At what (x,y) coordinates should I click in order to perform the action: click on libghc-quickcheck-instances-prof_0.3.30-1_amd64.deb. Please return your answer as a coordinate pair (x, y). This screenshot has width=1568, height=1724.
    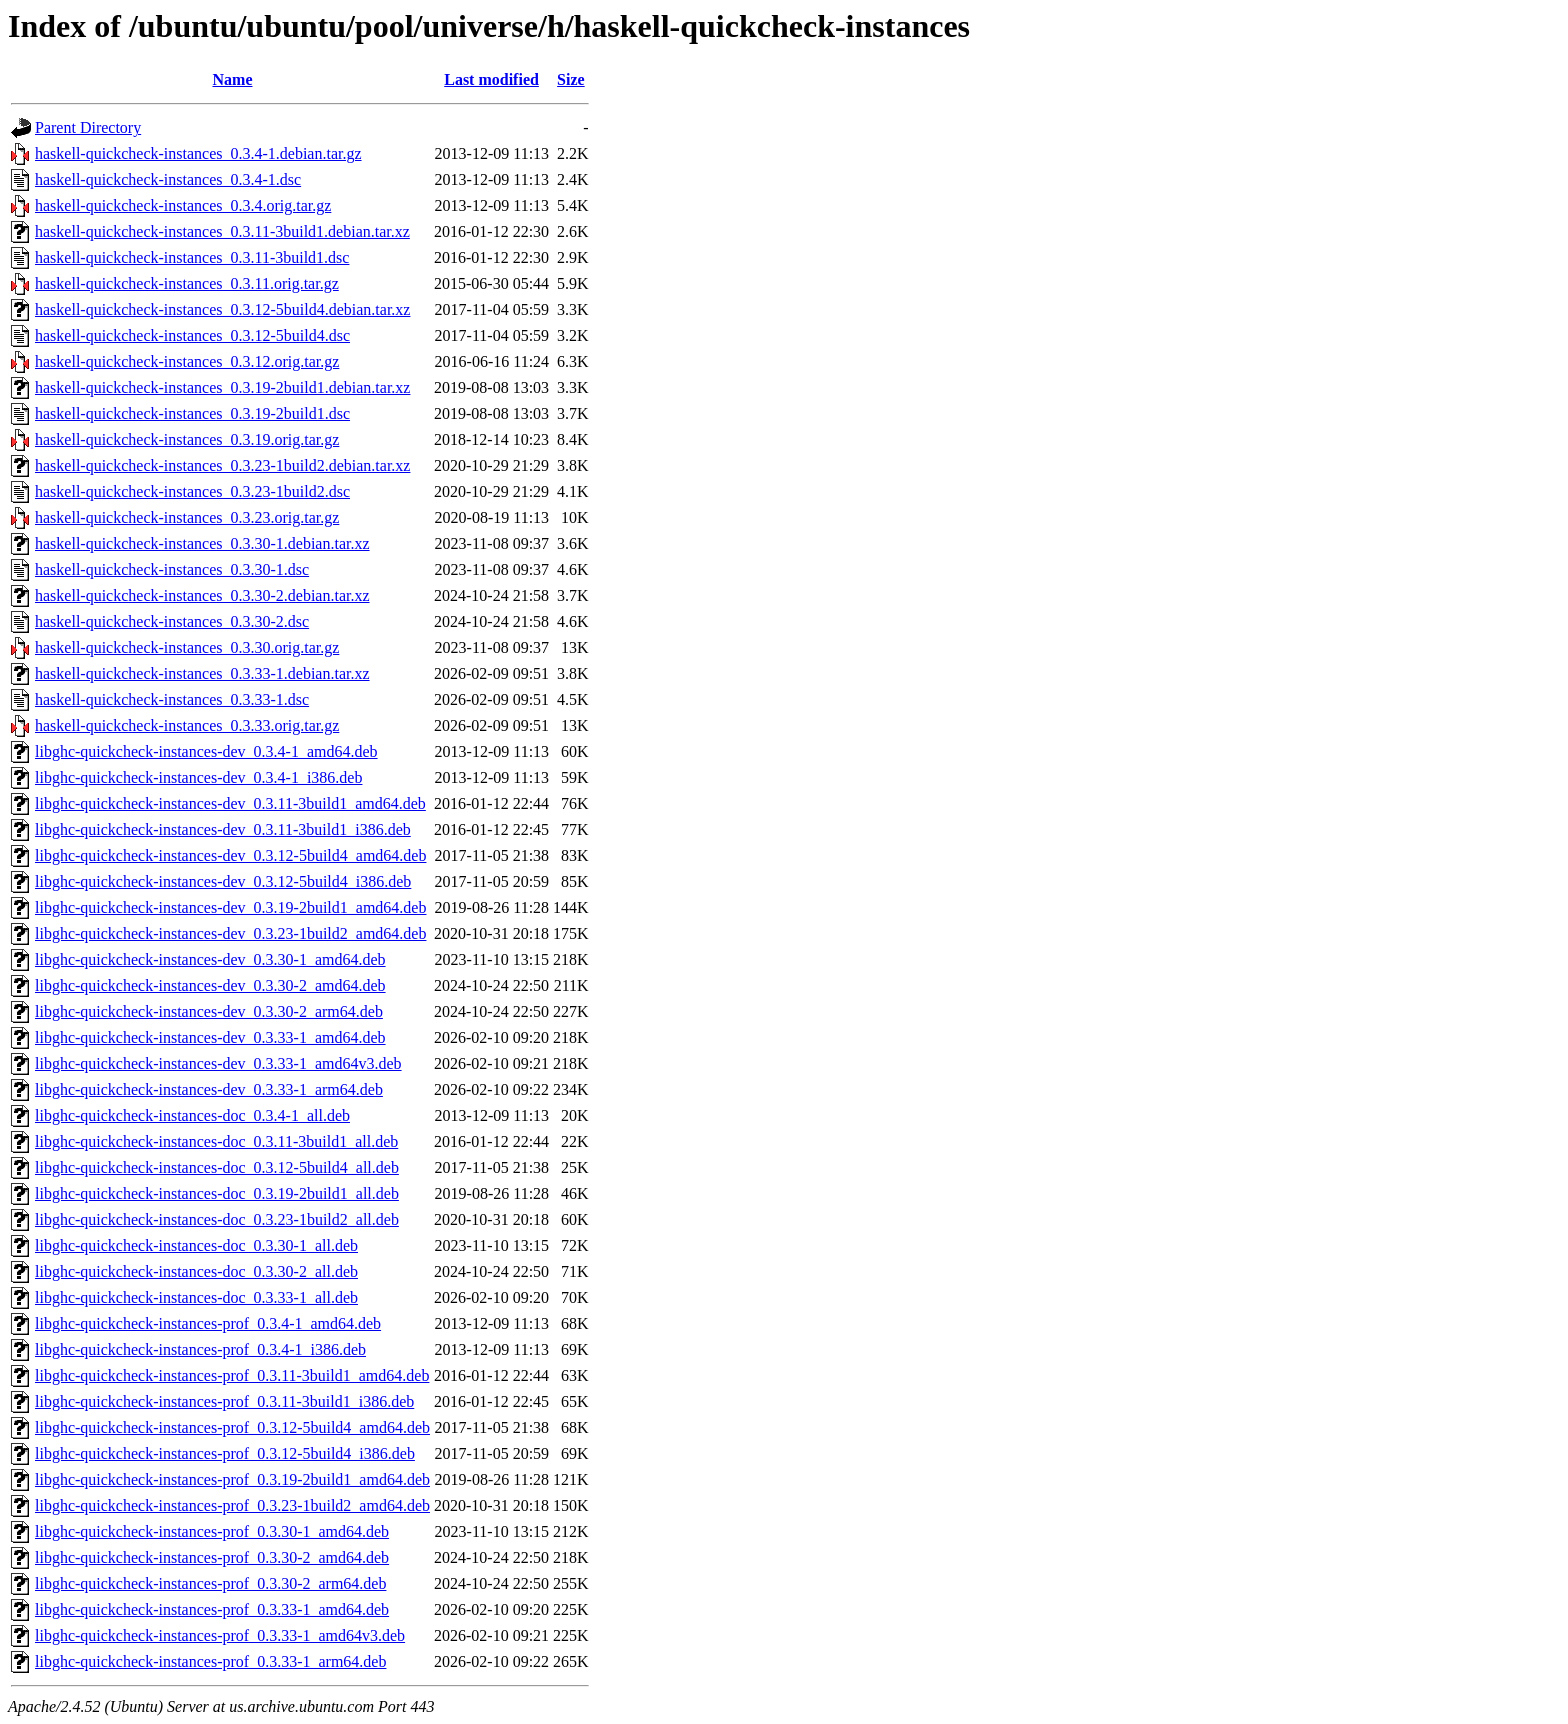
    Looking at the image, I should click on (212, 1531).